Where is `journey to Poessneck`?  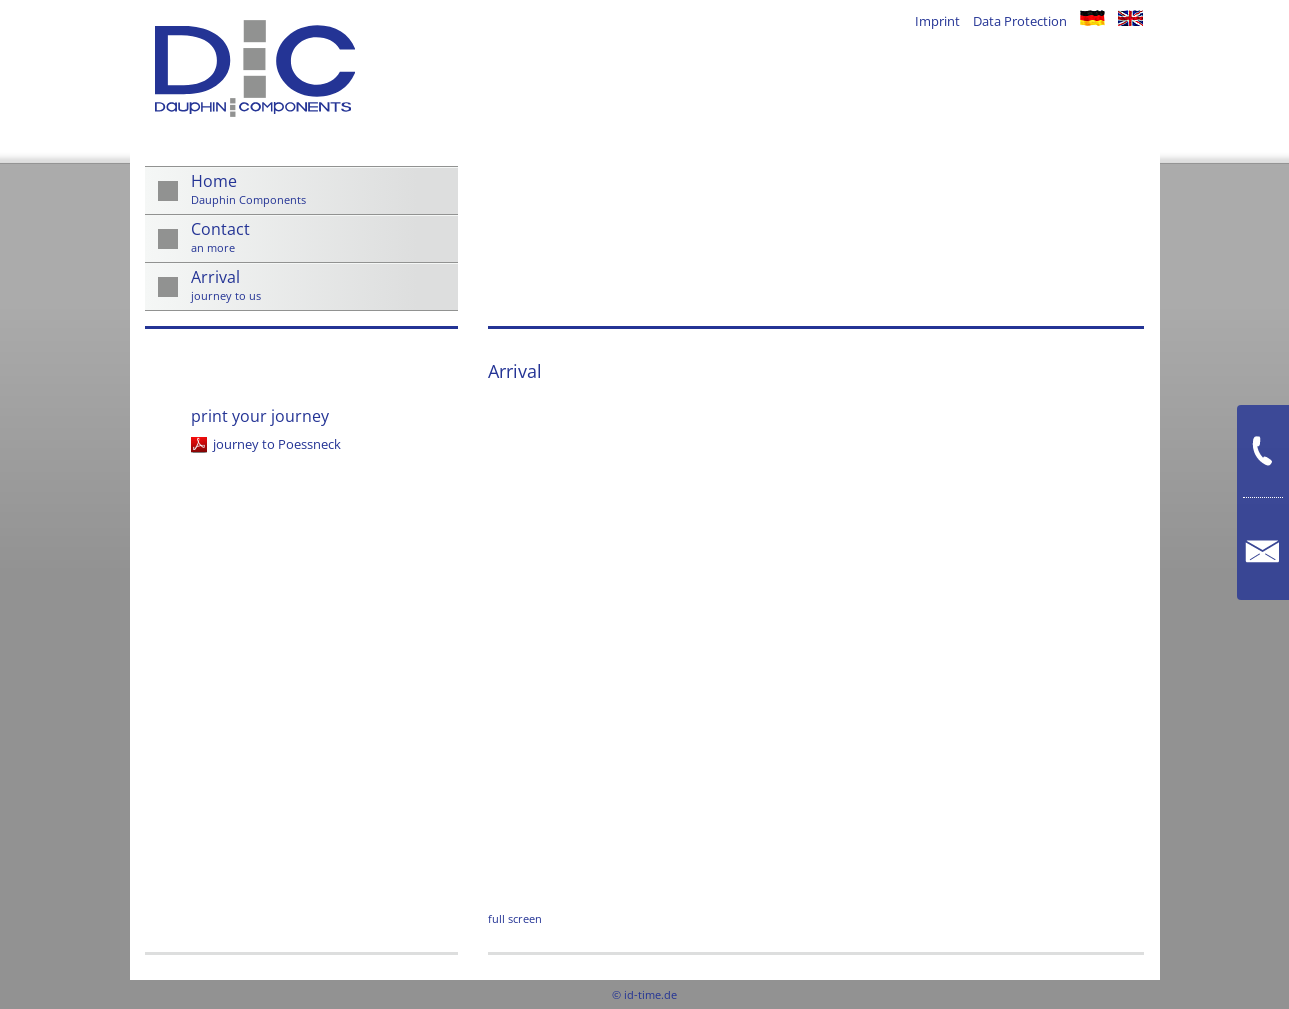 journey to Poessneck is located at coordinates (277, 444).